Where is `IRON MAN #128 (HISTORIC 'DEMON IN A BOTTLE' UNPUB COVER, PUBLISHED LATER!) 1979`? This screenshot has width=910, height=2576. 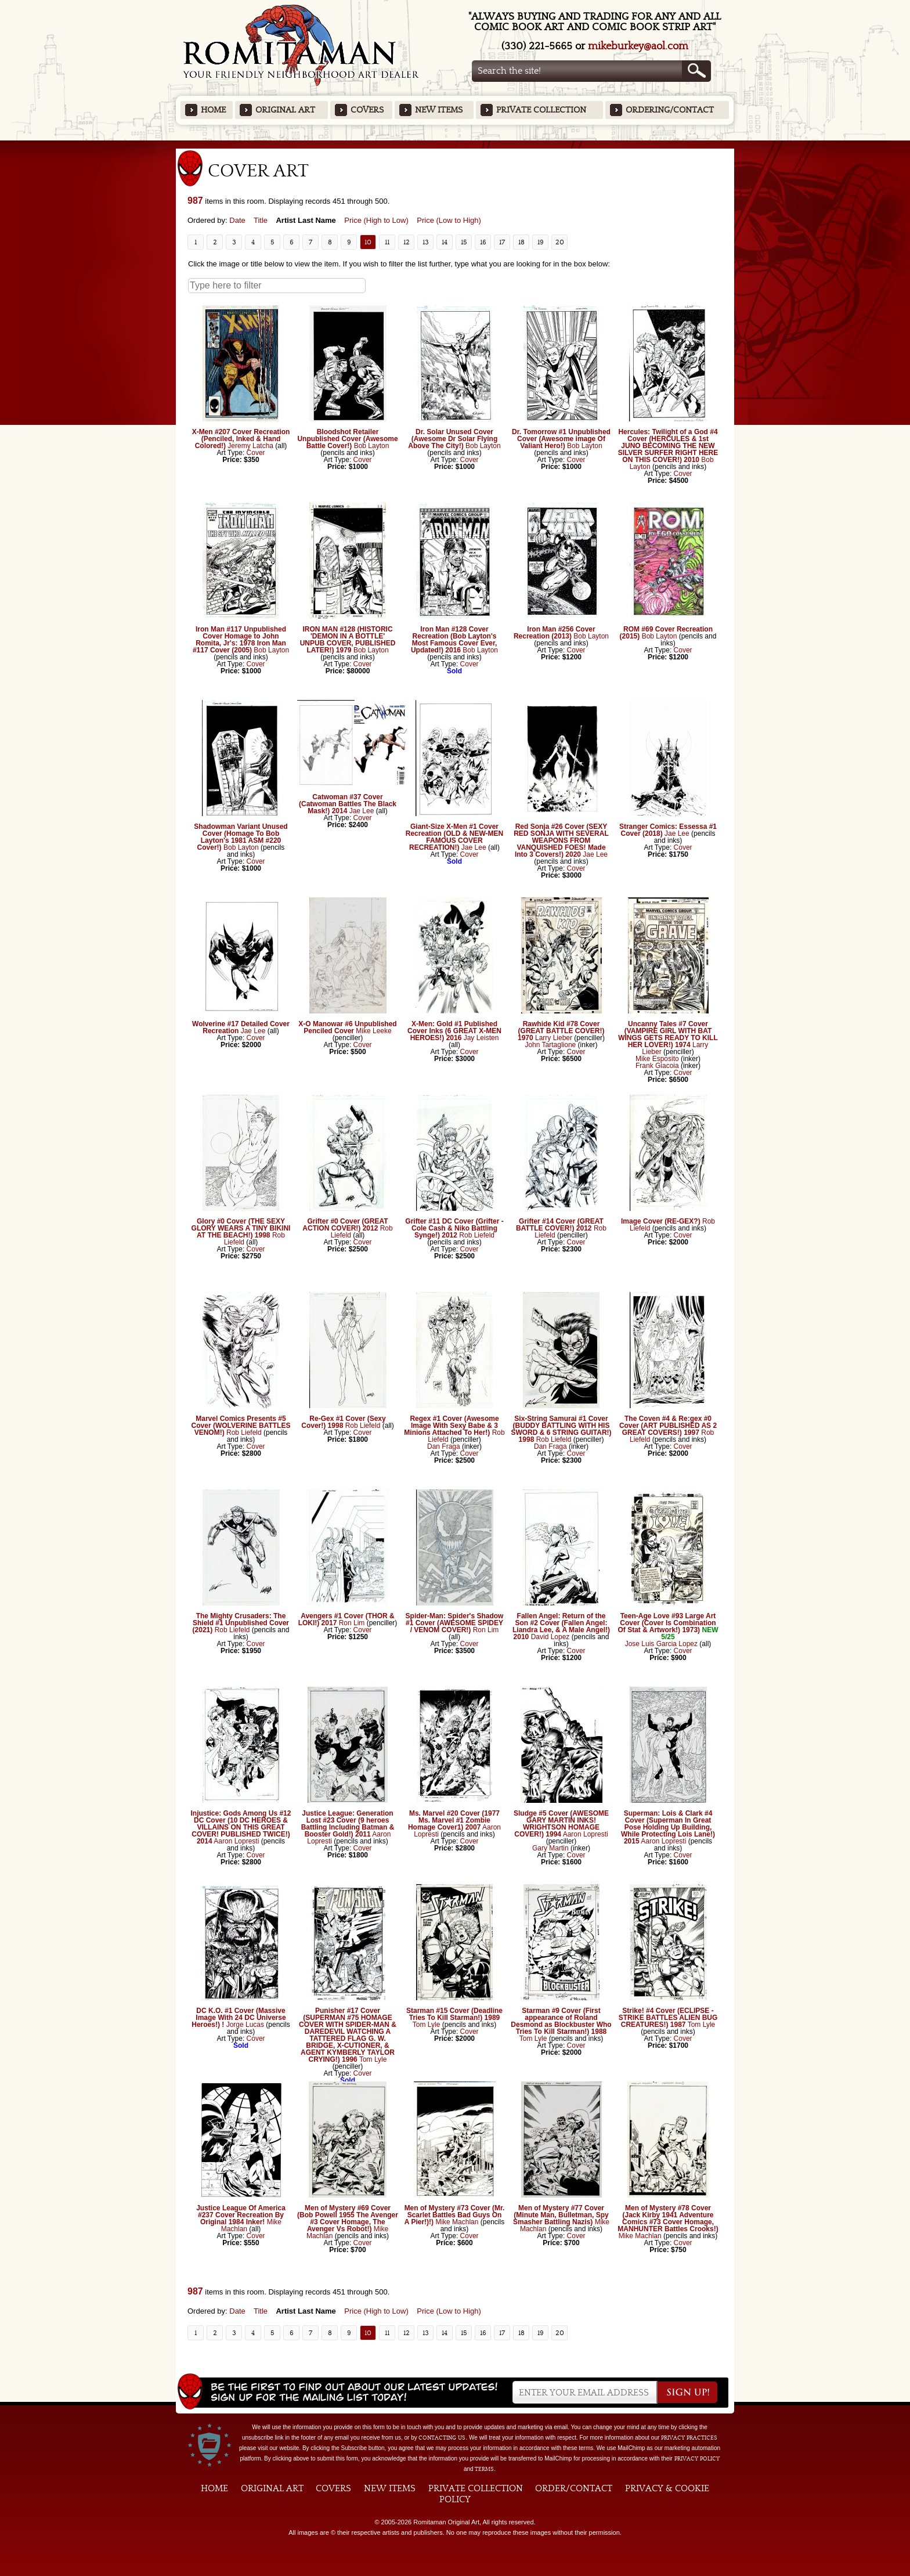 IRON MAN #128 (HISTORIC 'DEMON IN A BOTTLE' UNPUB COVER, PUBLISHED LATER!) 1979 is located at coordinates (348, 639).